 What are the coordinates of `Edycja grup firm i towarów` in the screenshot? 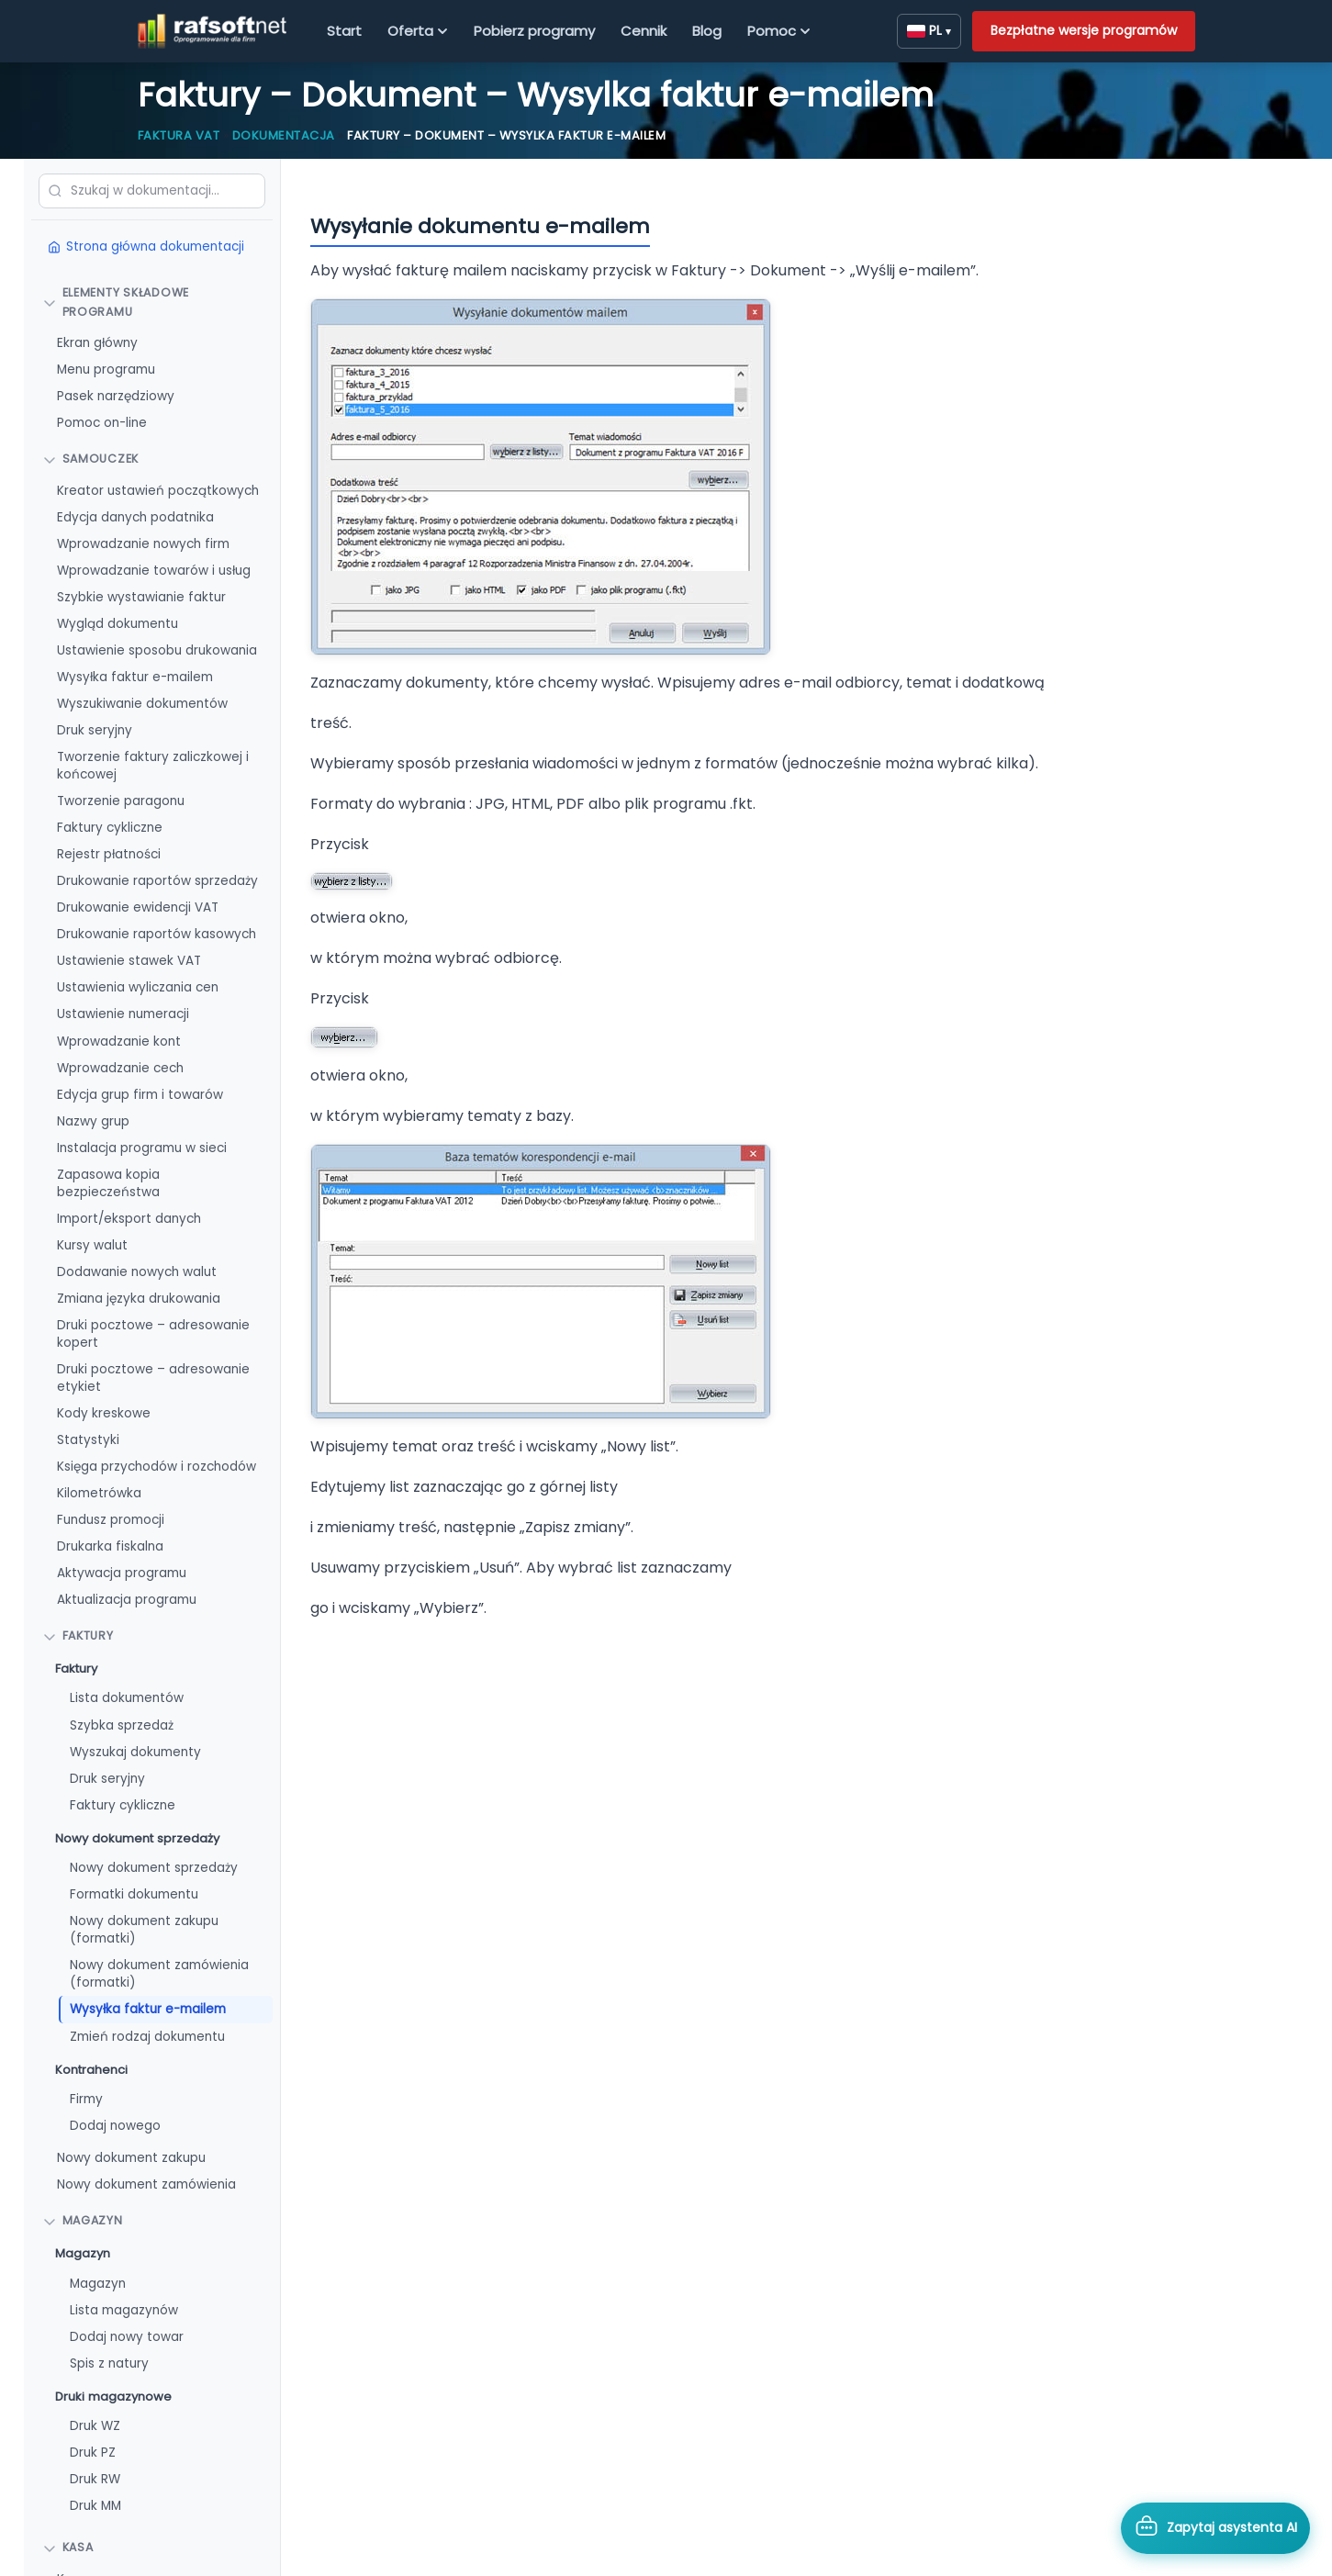 It's located at (140, 1094).